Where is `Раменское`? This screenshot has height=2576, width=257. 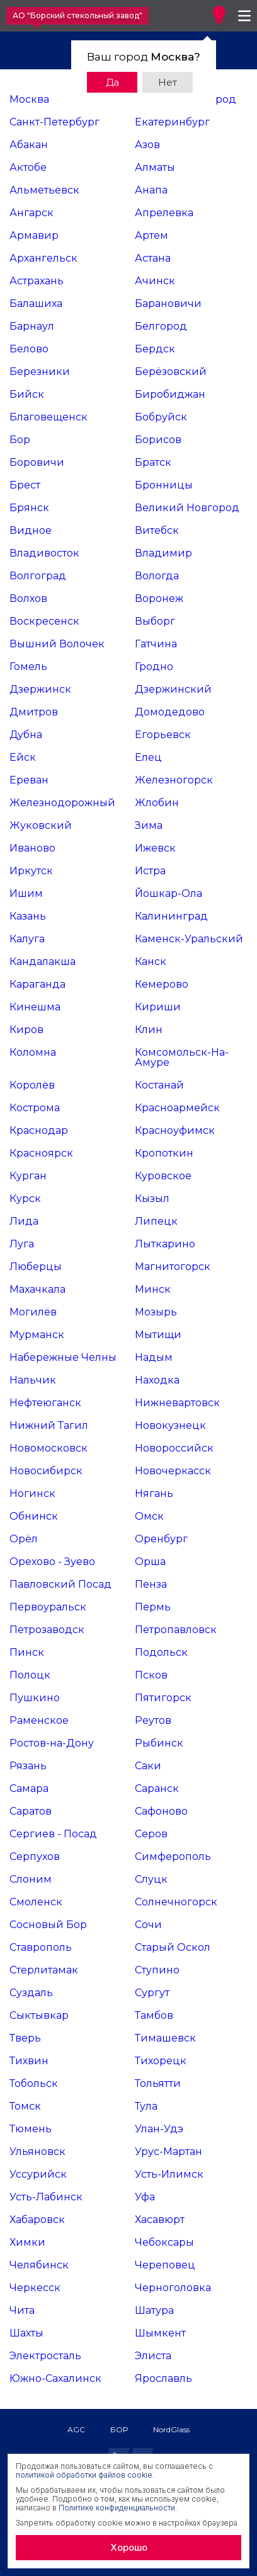
Раменское is located at coordinates (39, 1720).